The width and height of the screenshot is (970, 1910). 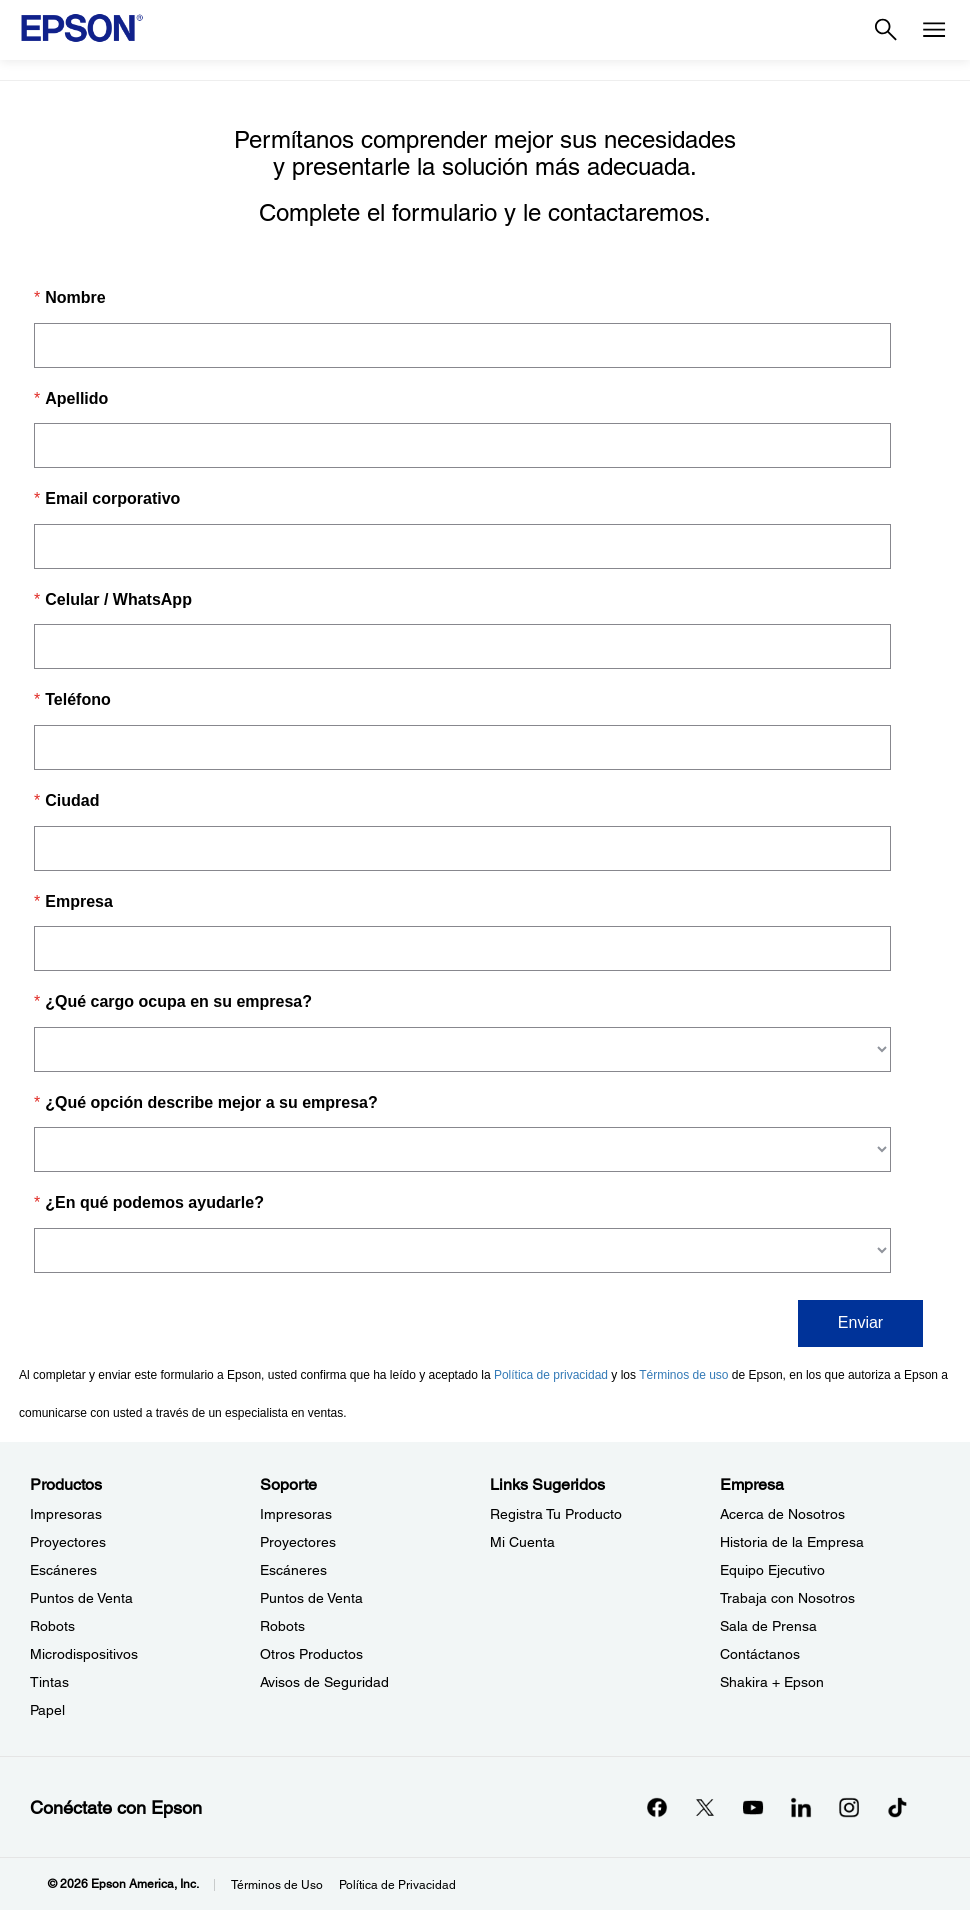 What do you see at coordinates (52, 1626) in the screenshot?
I see `Robots [ProductosRobots]` at bounding box center [52, 1626].